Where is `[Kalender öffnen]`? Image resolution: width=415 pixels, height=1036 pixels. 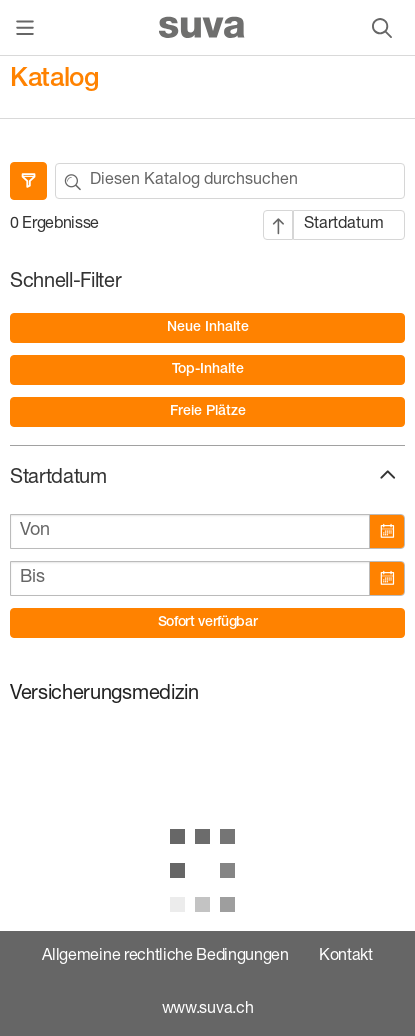
[Kalender öffnen] is located at coordinates (386, 531).